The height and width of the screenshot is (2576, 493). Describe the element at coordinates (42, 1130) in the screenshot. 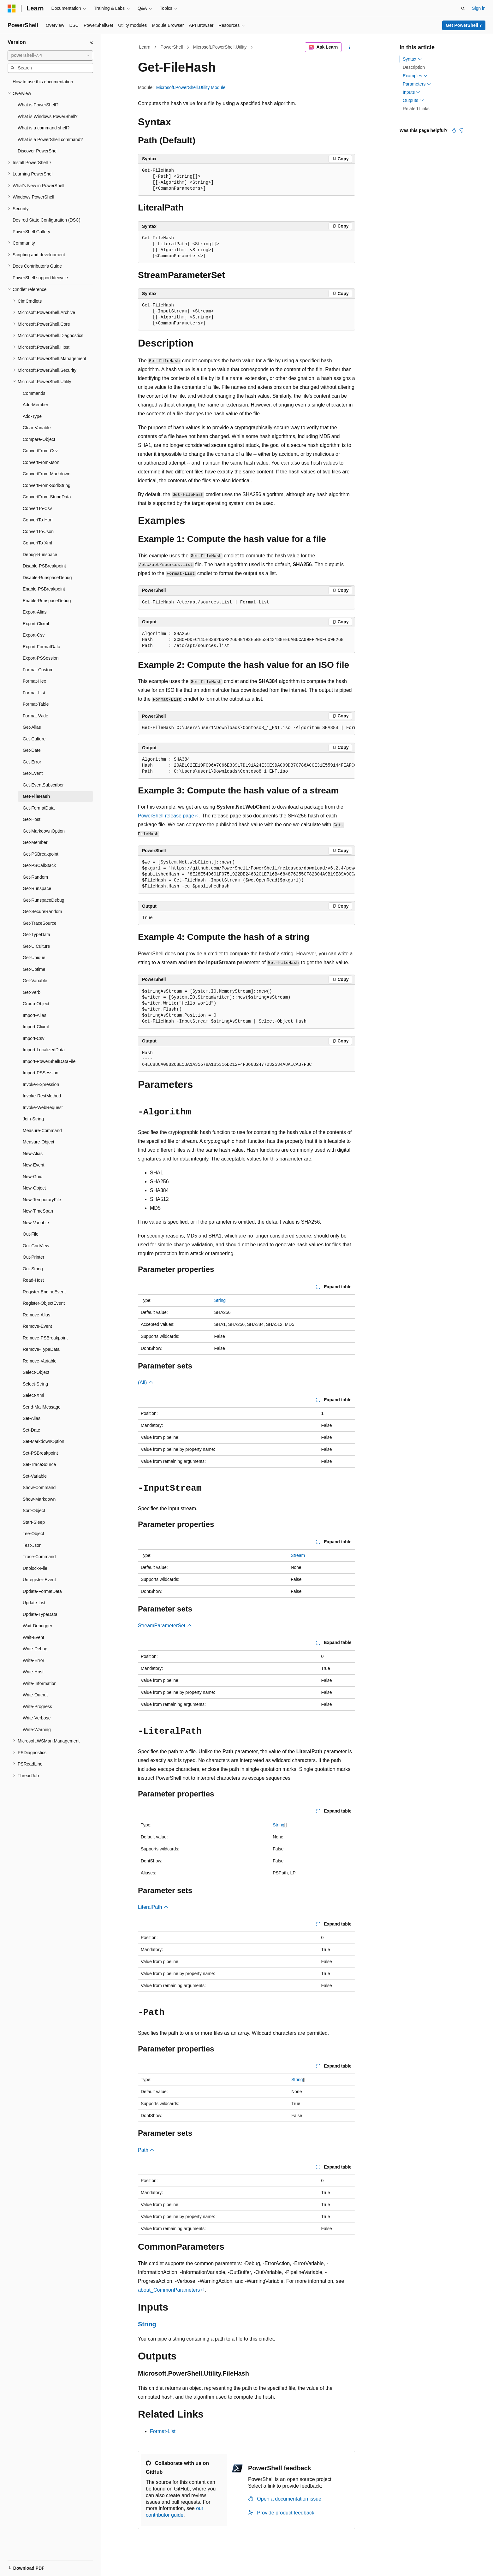

I see `Measure-Command [treeitem]` at that location.